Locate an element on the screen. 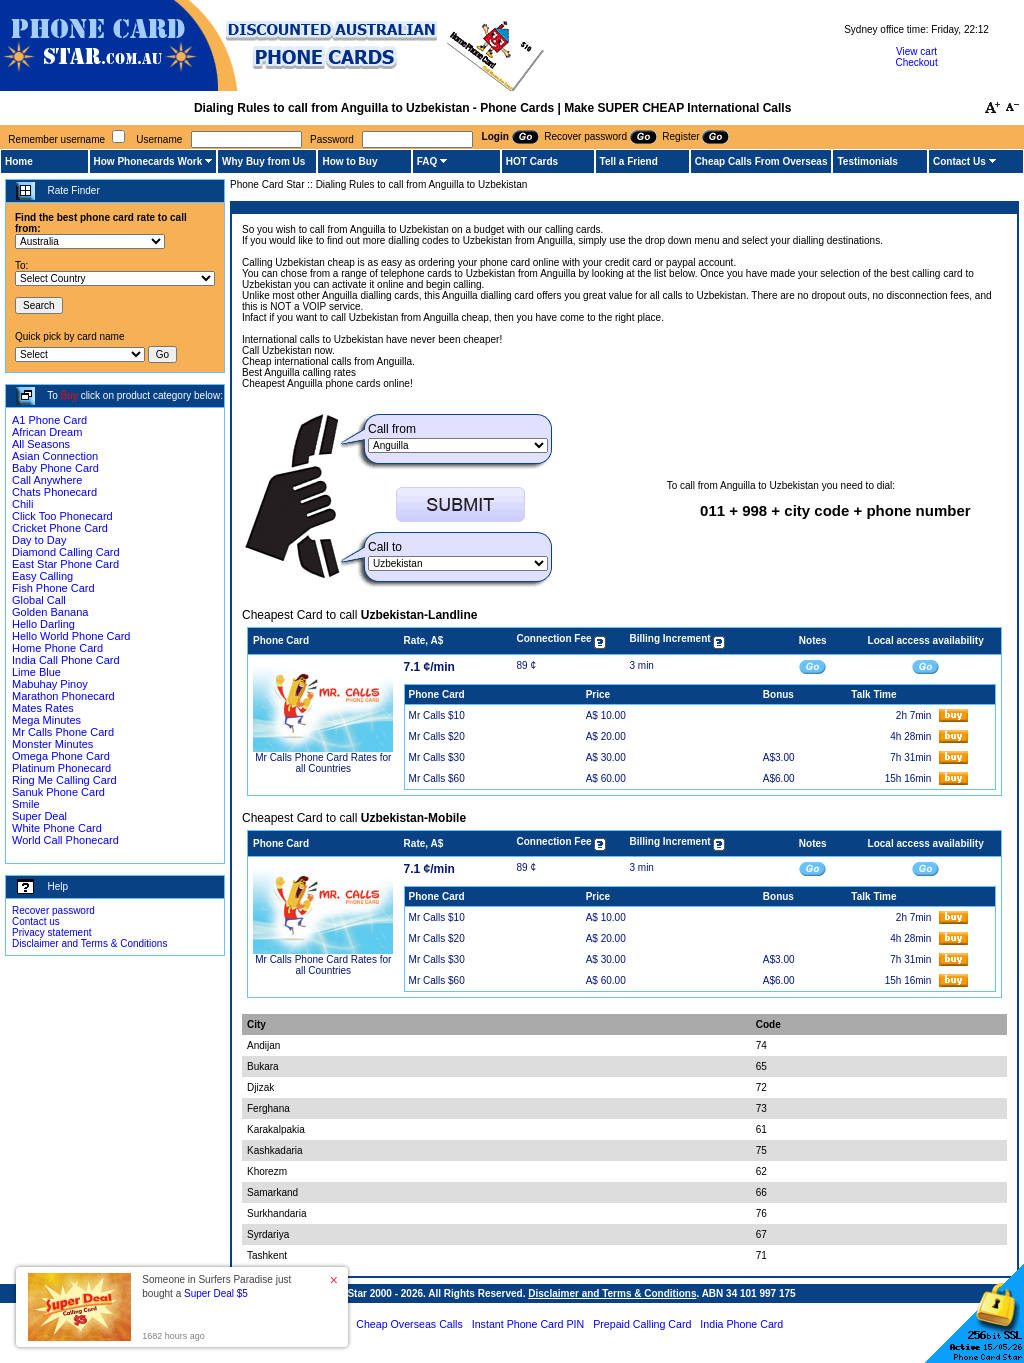  Prepaid Calling Card is located at coordinates (642, 1324).